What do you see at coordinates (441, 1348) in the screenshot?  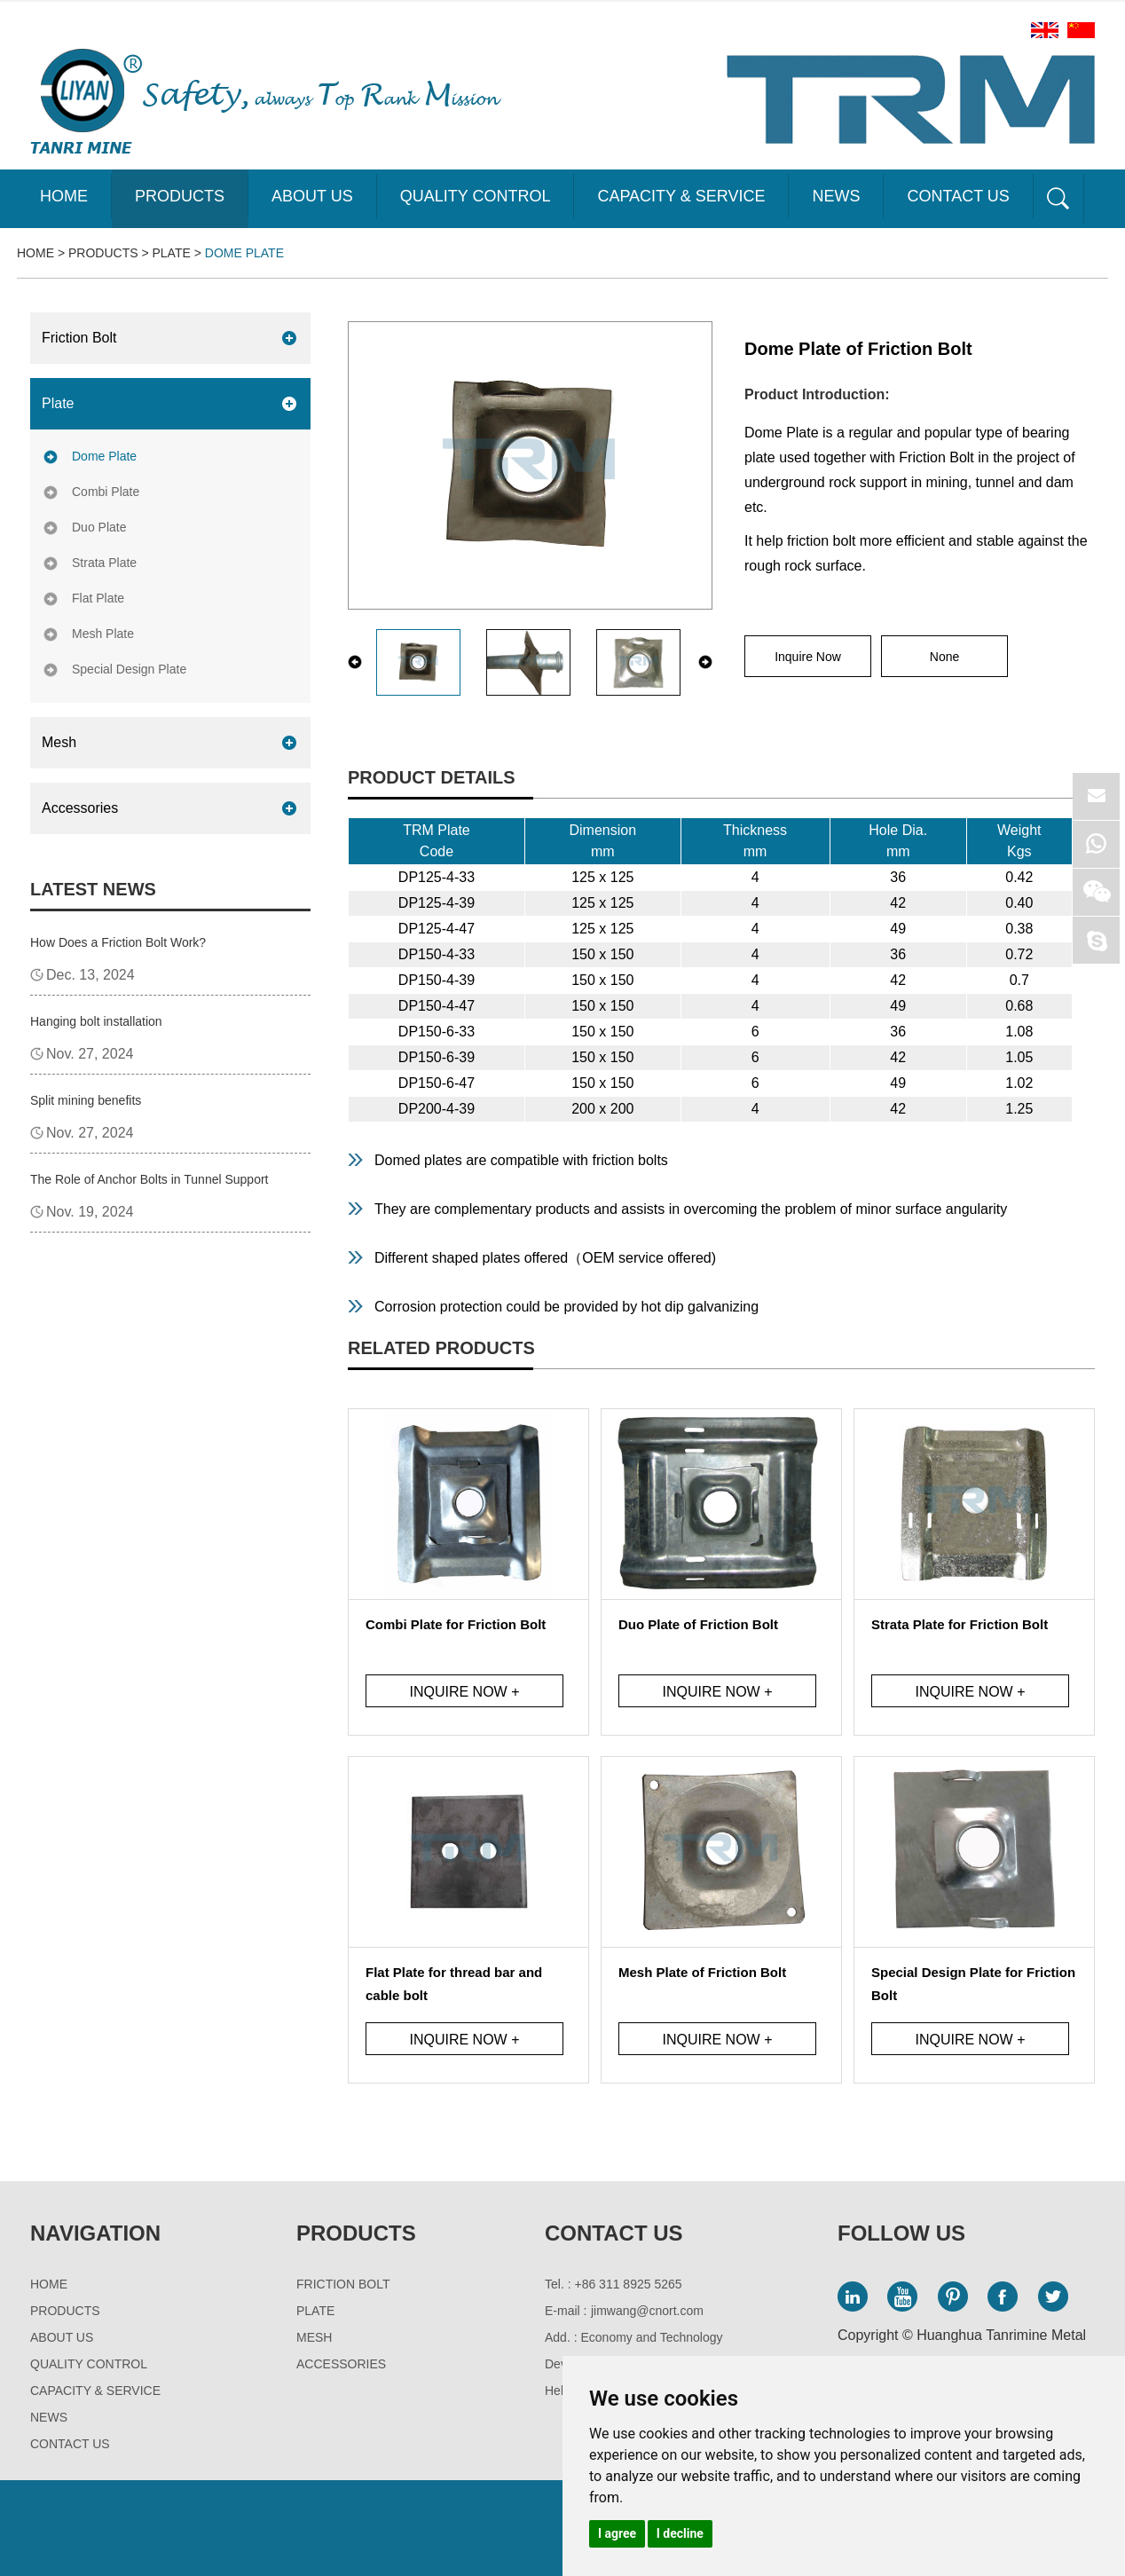 I see `Related Products` at bounding box center [441, 1348].